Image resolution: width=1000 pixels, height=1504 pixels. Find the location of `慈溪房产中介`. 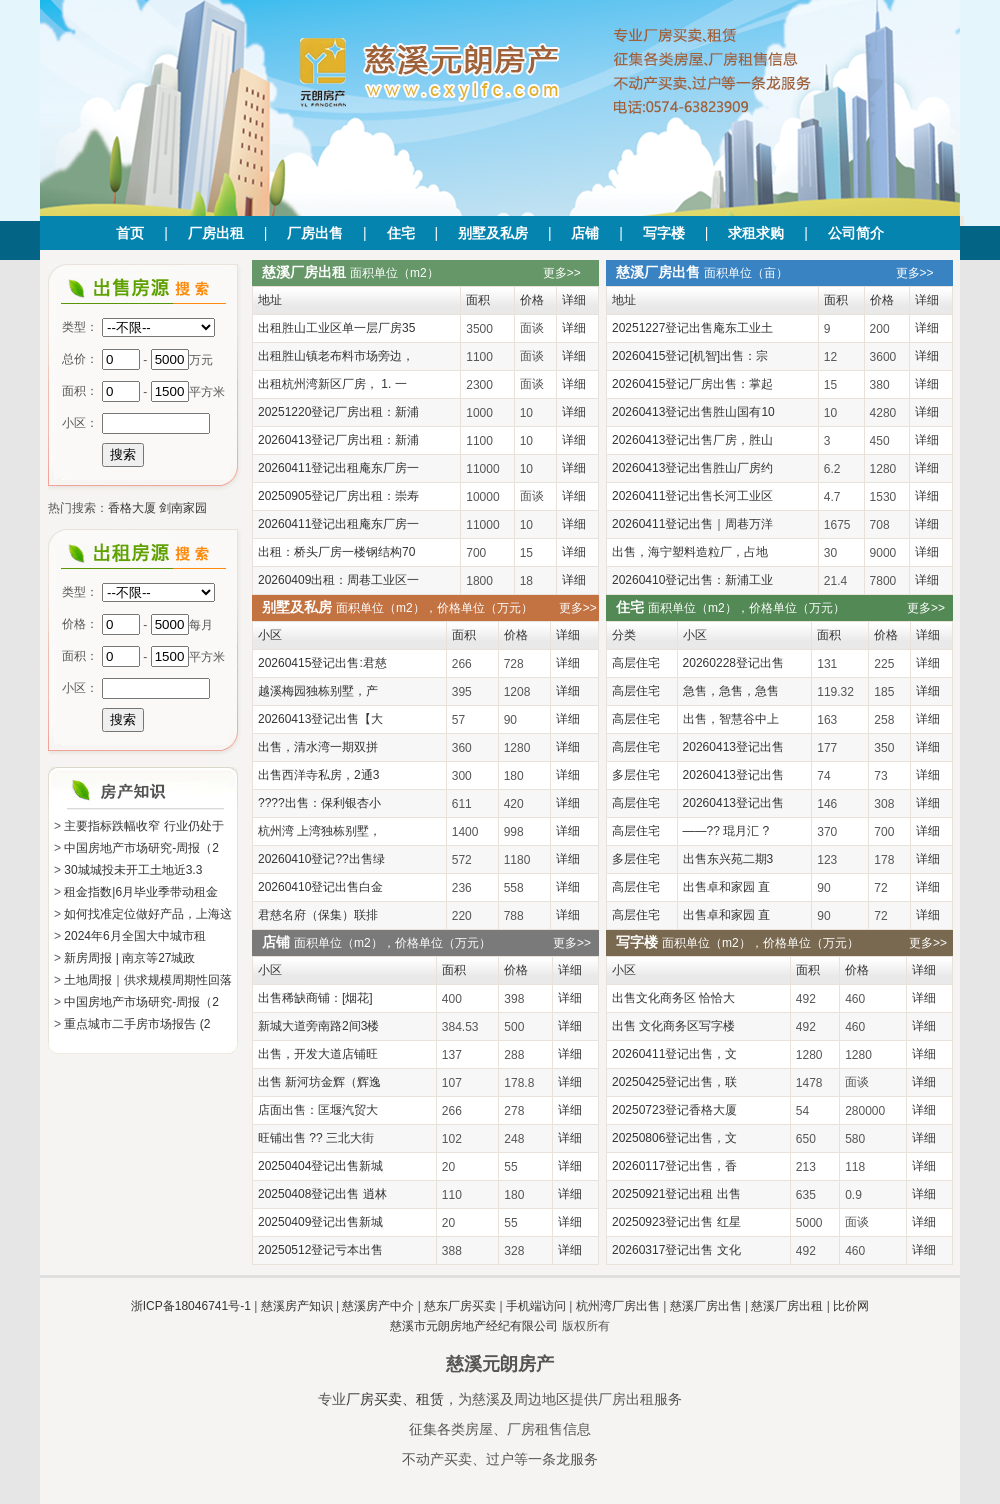

慈溪房产中介 is located at coordinates (378, 1306).